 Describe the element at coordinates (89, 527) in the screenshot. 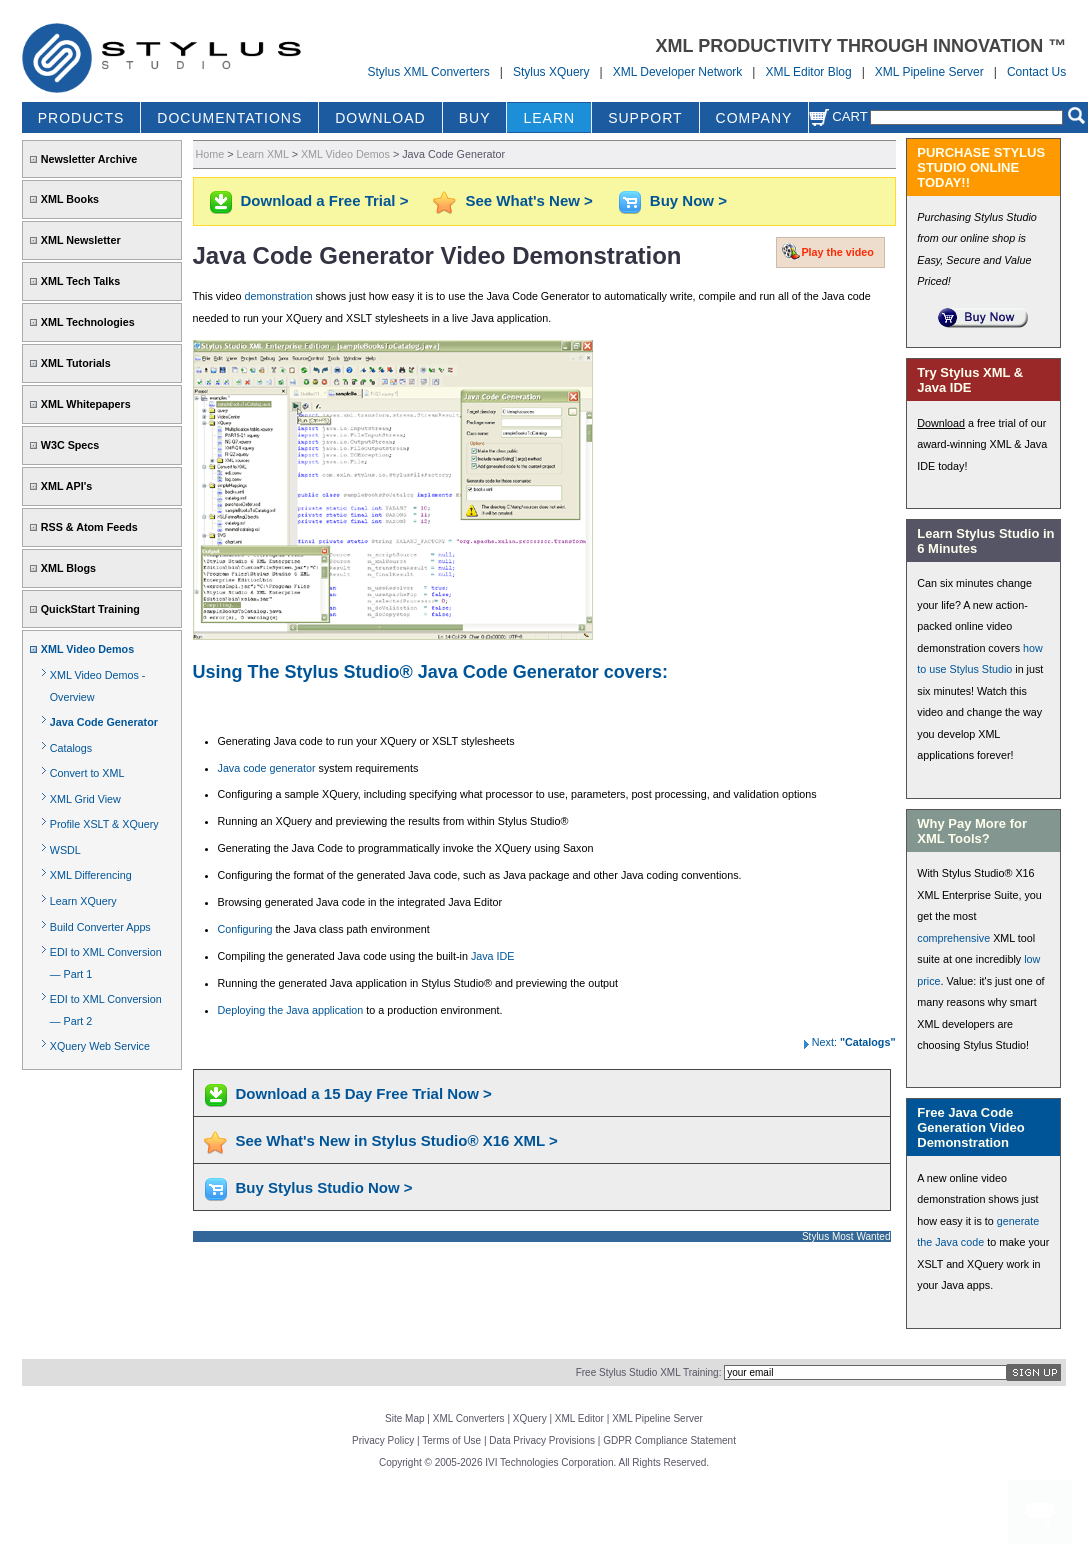

I see `RSS & Atom Feeds` at that location.